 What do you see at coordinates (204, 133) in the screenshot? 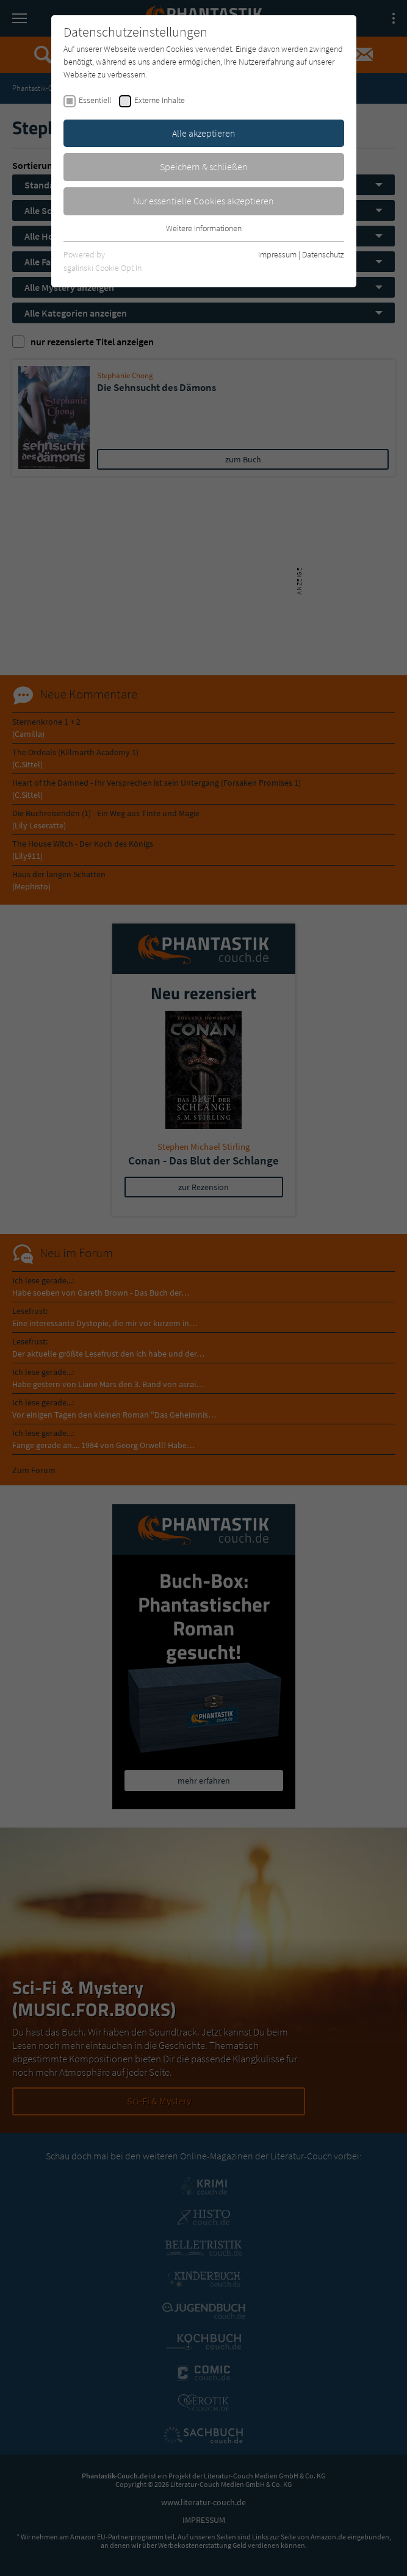
I see `Alle akzeptieren` at bounding box center [204, 133].